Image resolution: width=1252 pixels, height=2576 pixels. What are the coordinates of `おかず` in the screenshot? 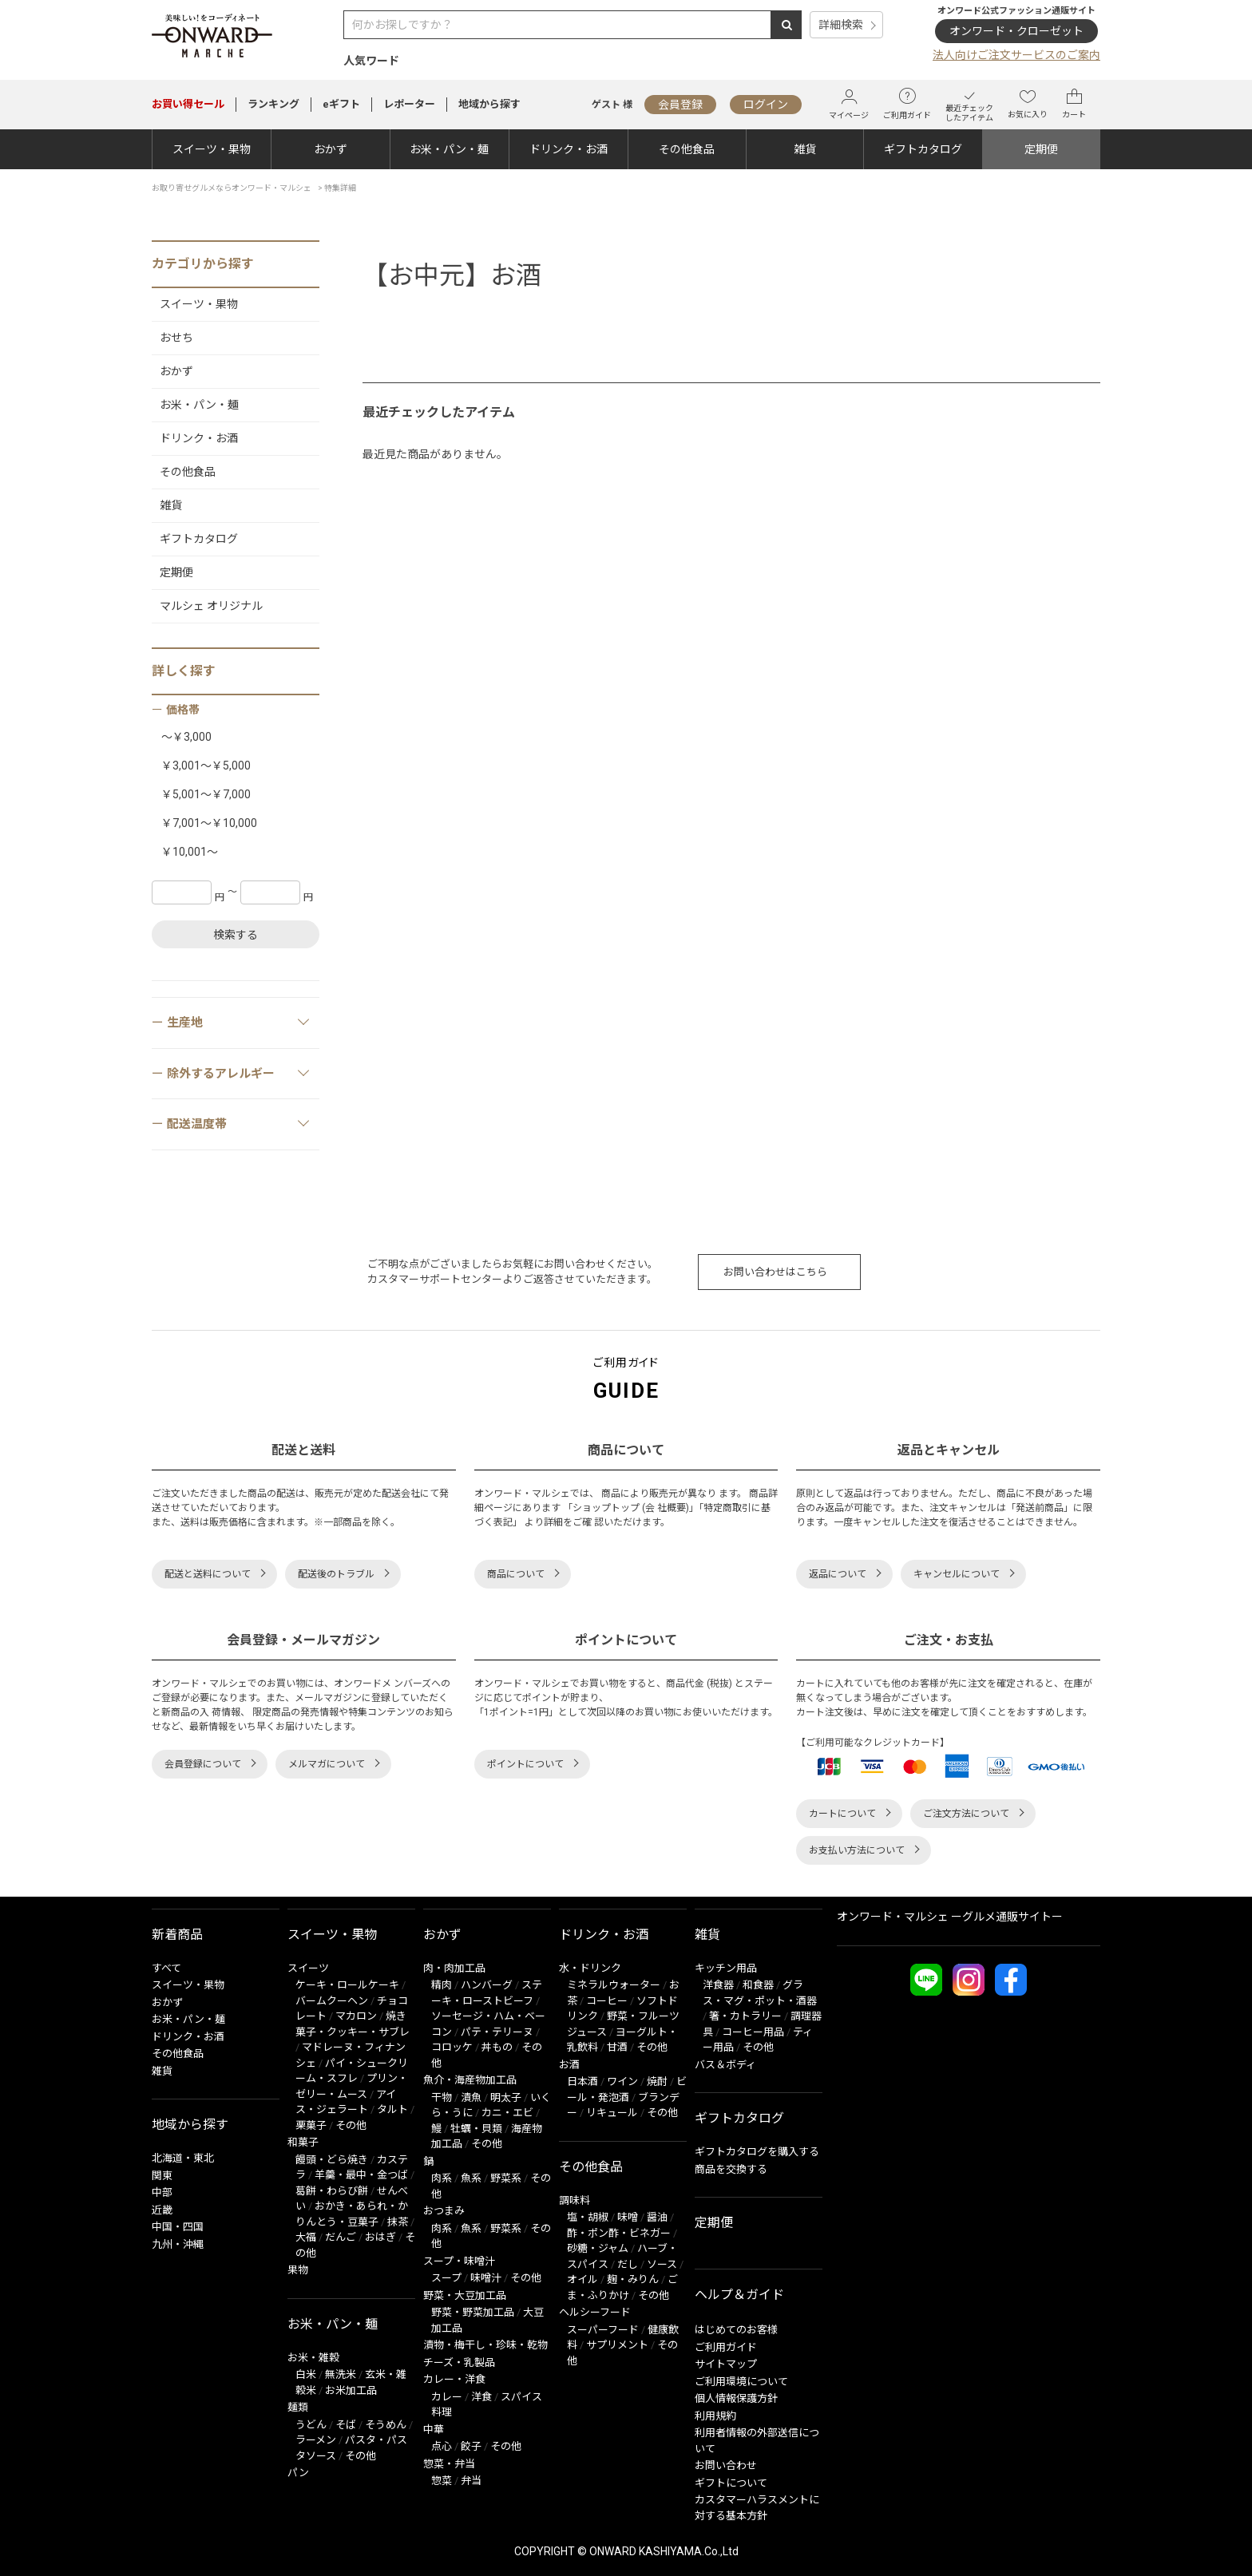 It's located at (330, 149).